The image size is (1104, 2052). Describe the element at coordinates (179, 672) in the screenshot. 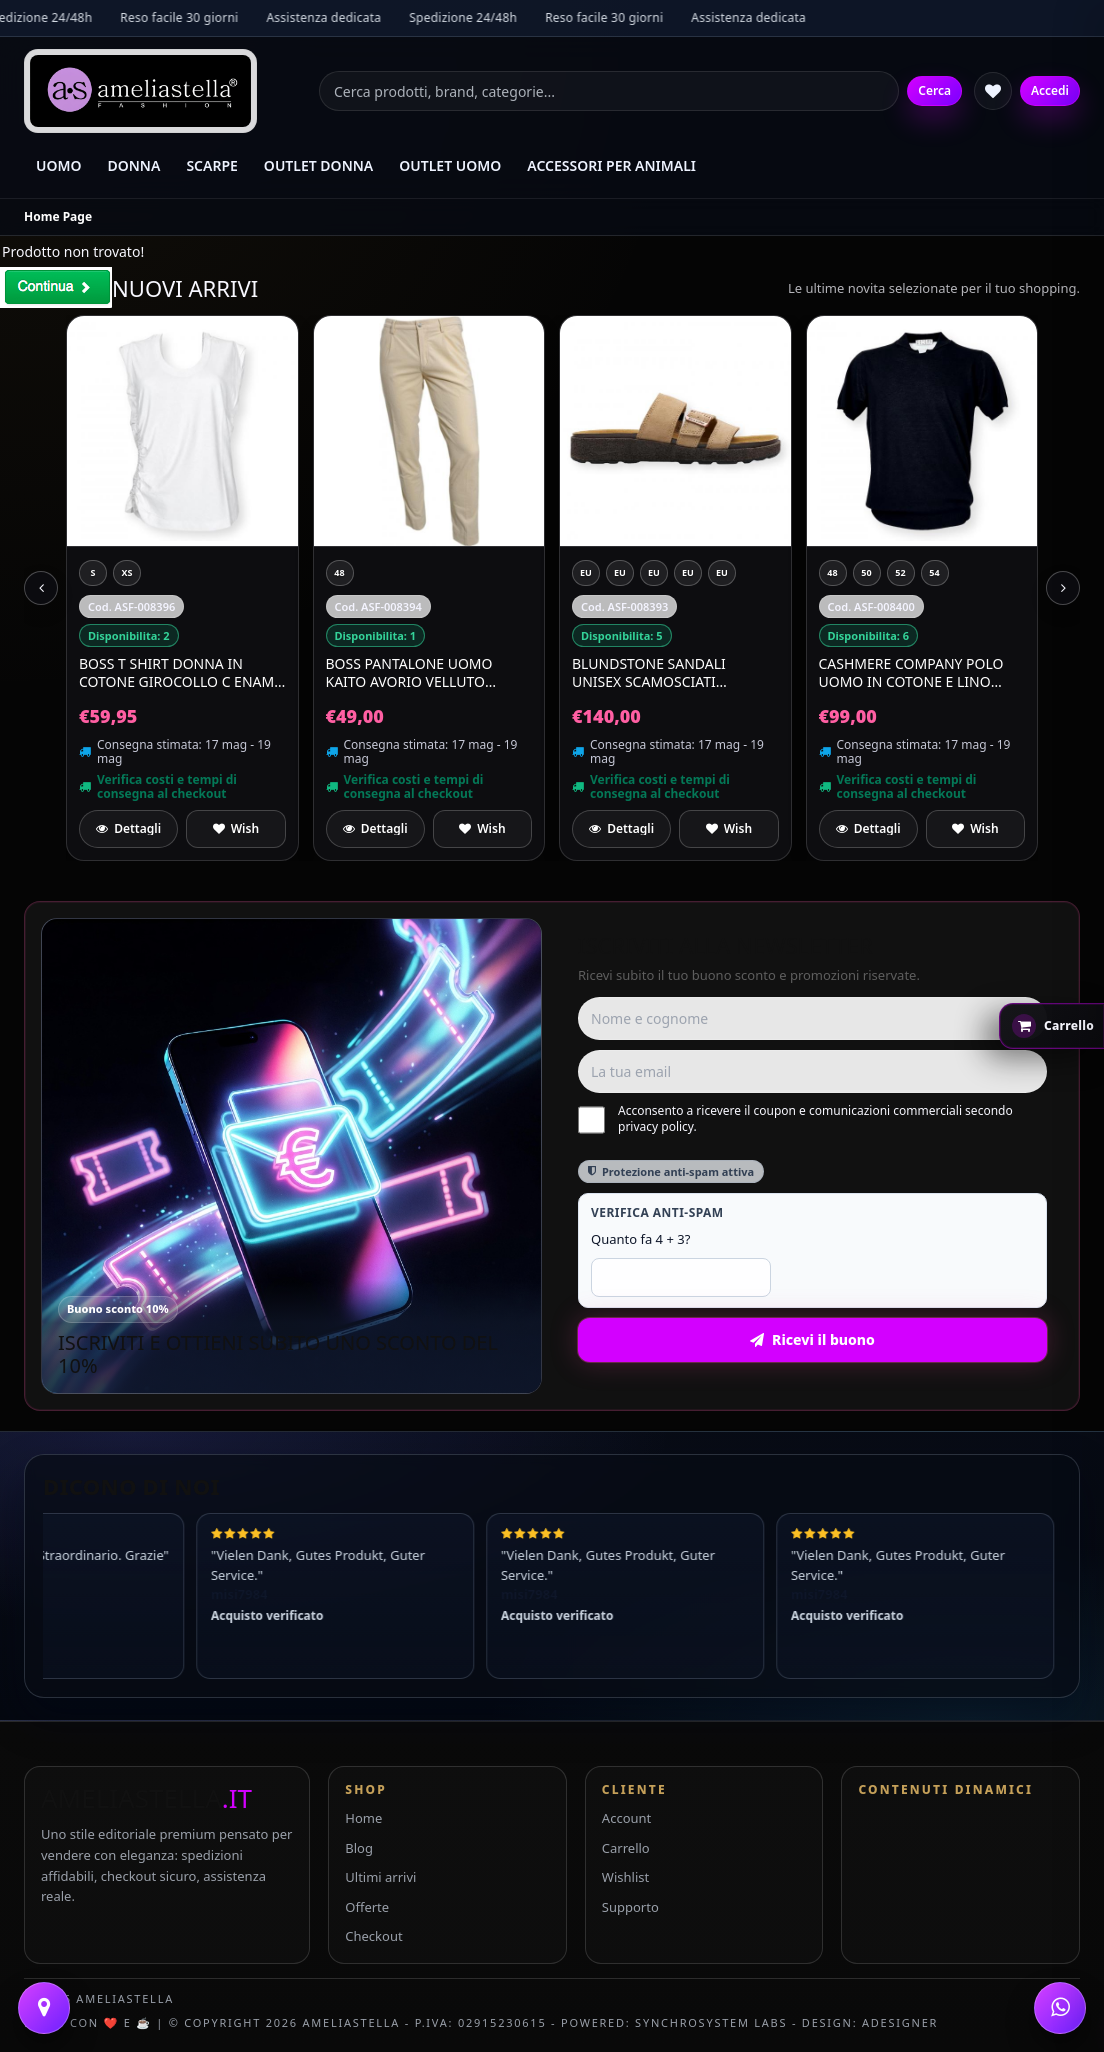

I see `BOSS T Shirt Donna In Cotone Girocollo C Enami 50556360 Colore Bianco` at that location.